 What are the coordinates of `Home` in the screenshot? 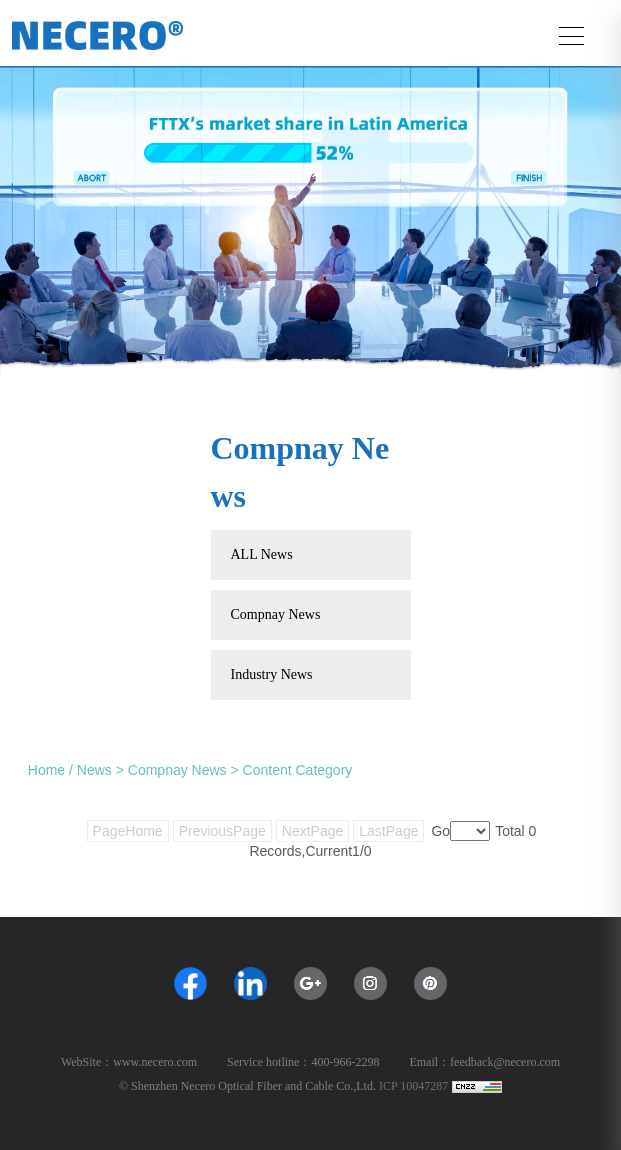 It's located at (46, 770).